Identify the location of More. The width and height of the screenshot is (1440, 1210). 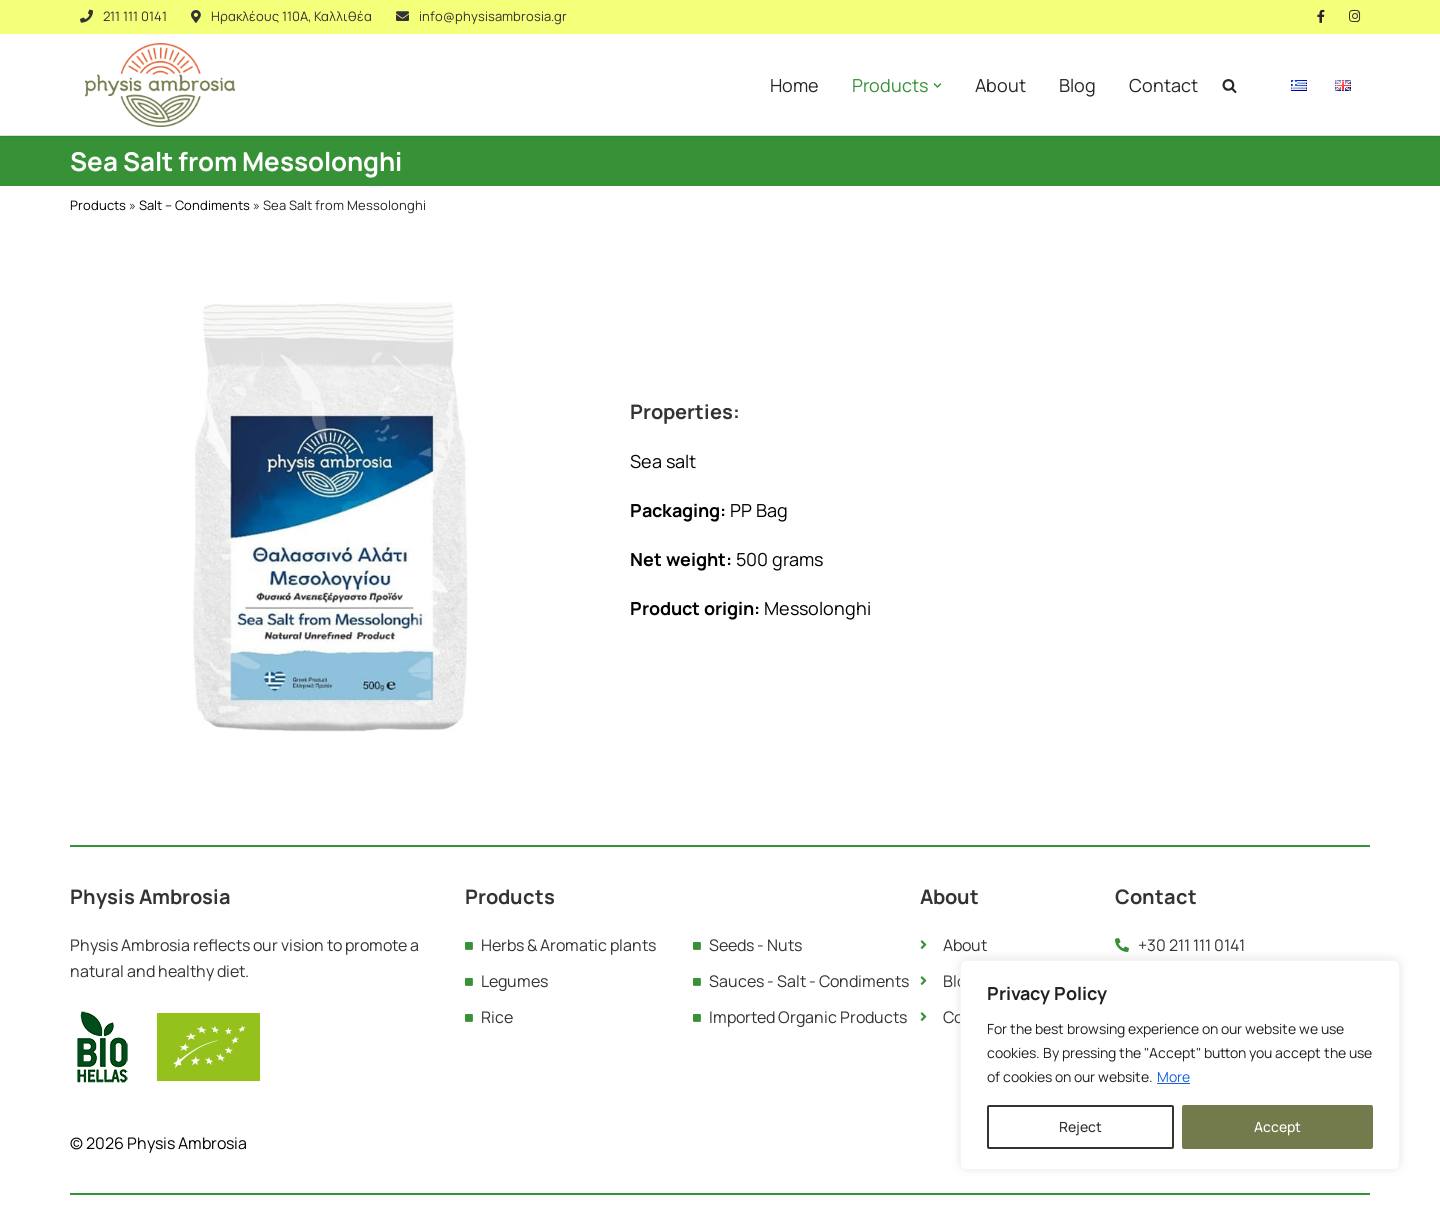
(1173, 1076).